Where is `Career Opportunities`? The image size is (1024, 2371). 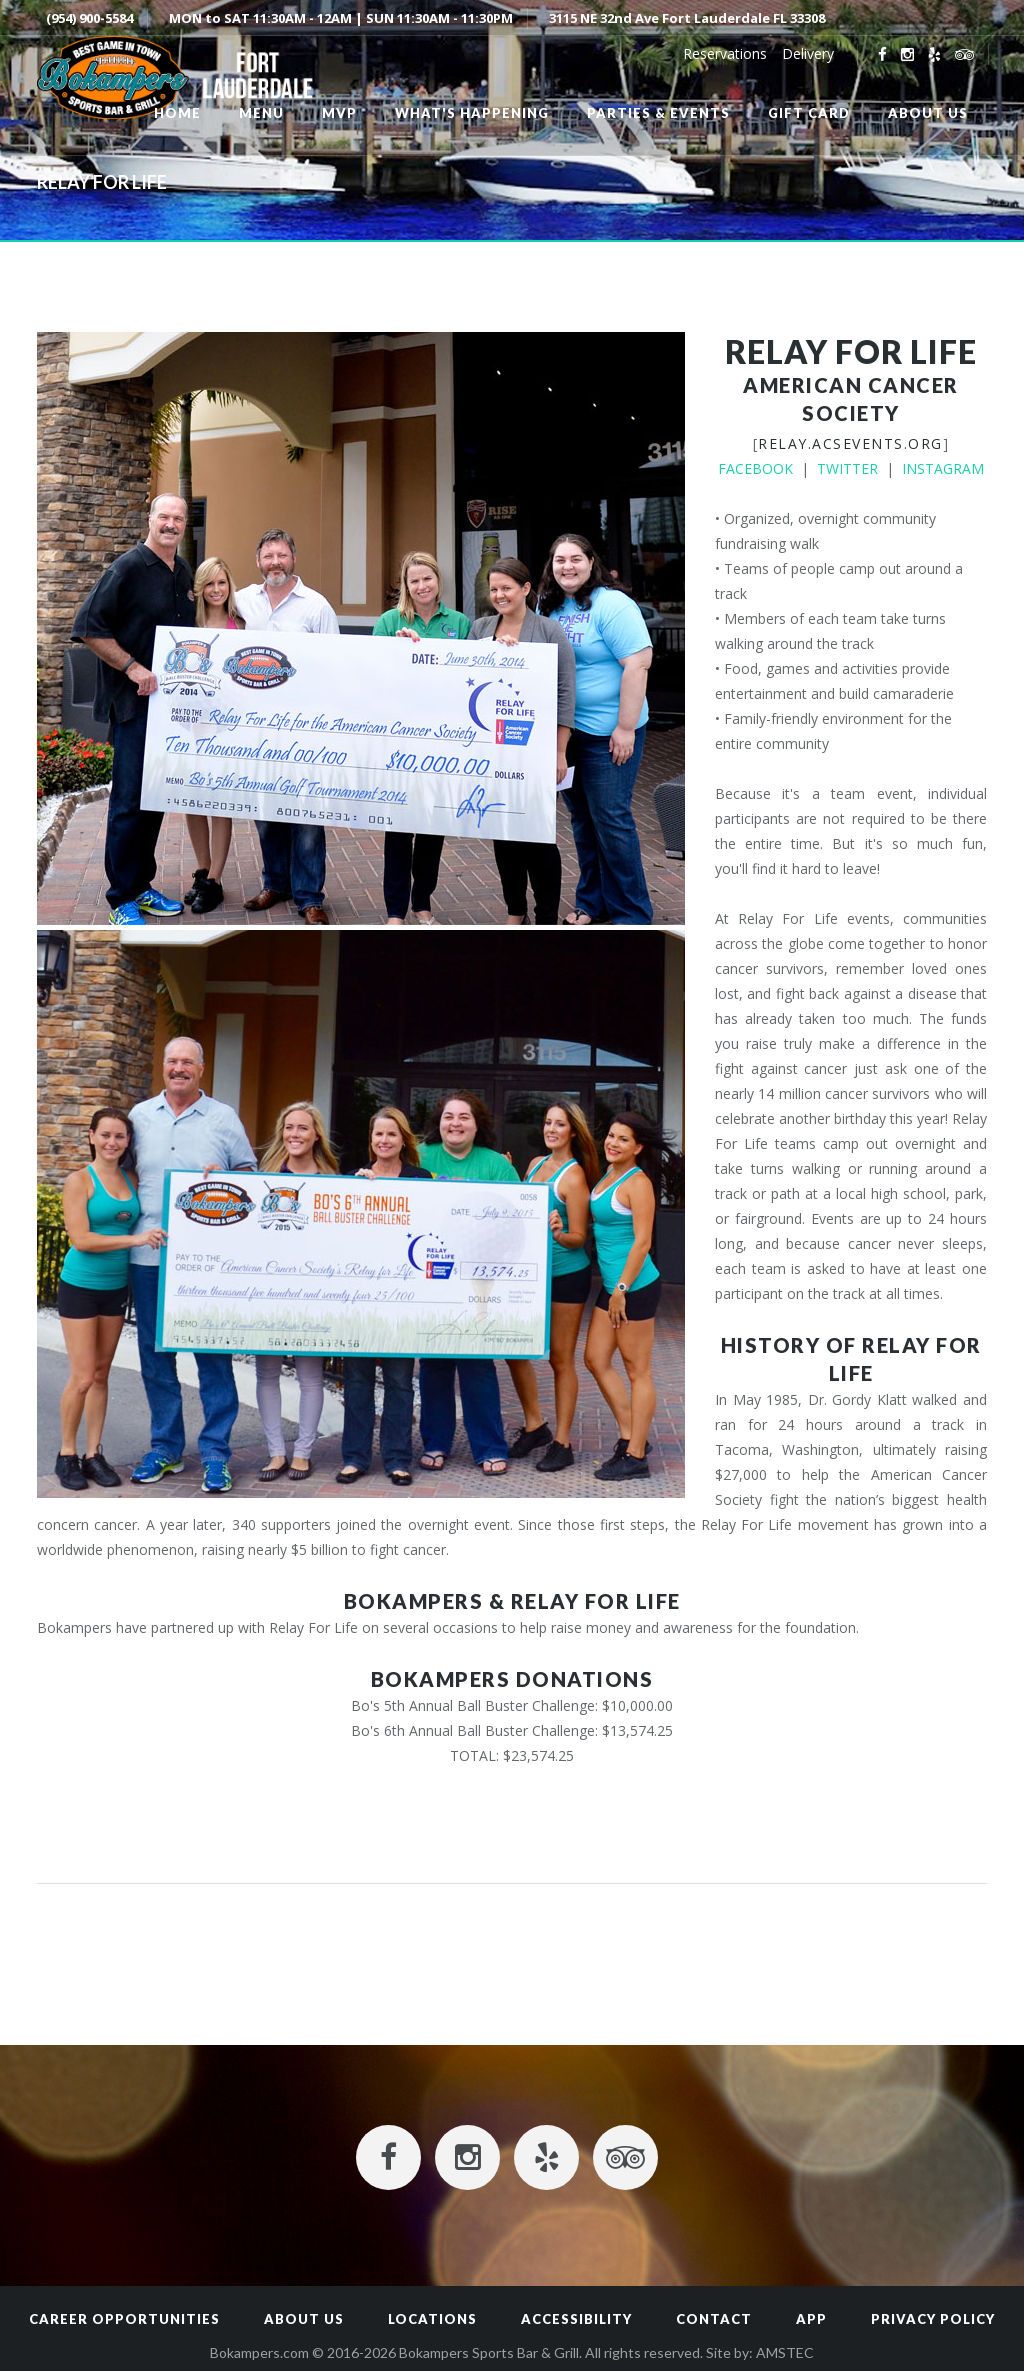 Career Opportunities is located at coordinates (124, 2319).